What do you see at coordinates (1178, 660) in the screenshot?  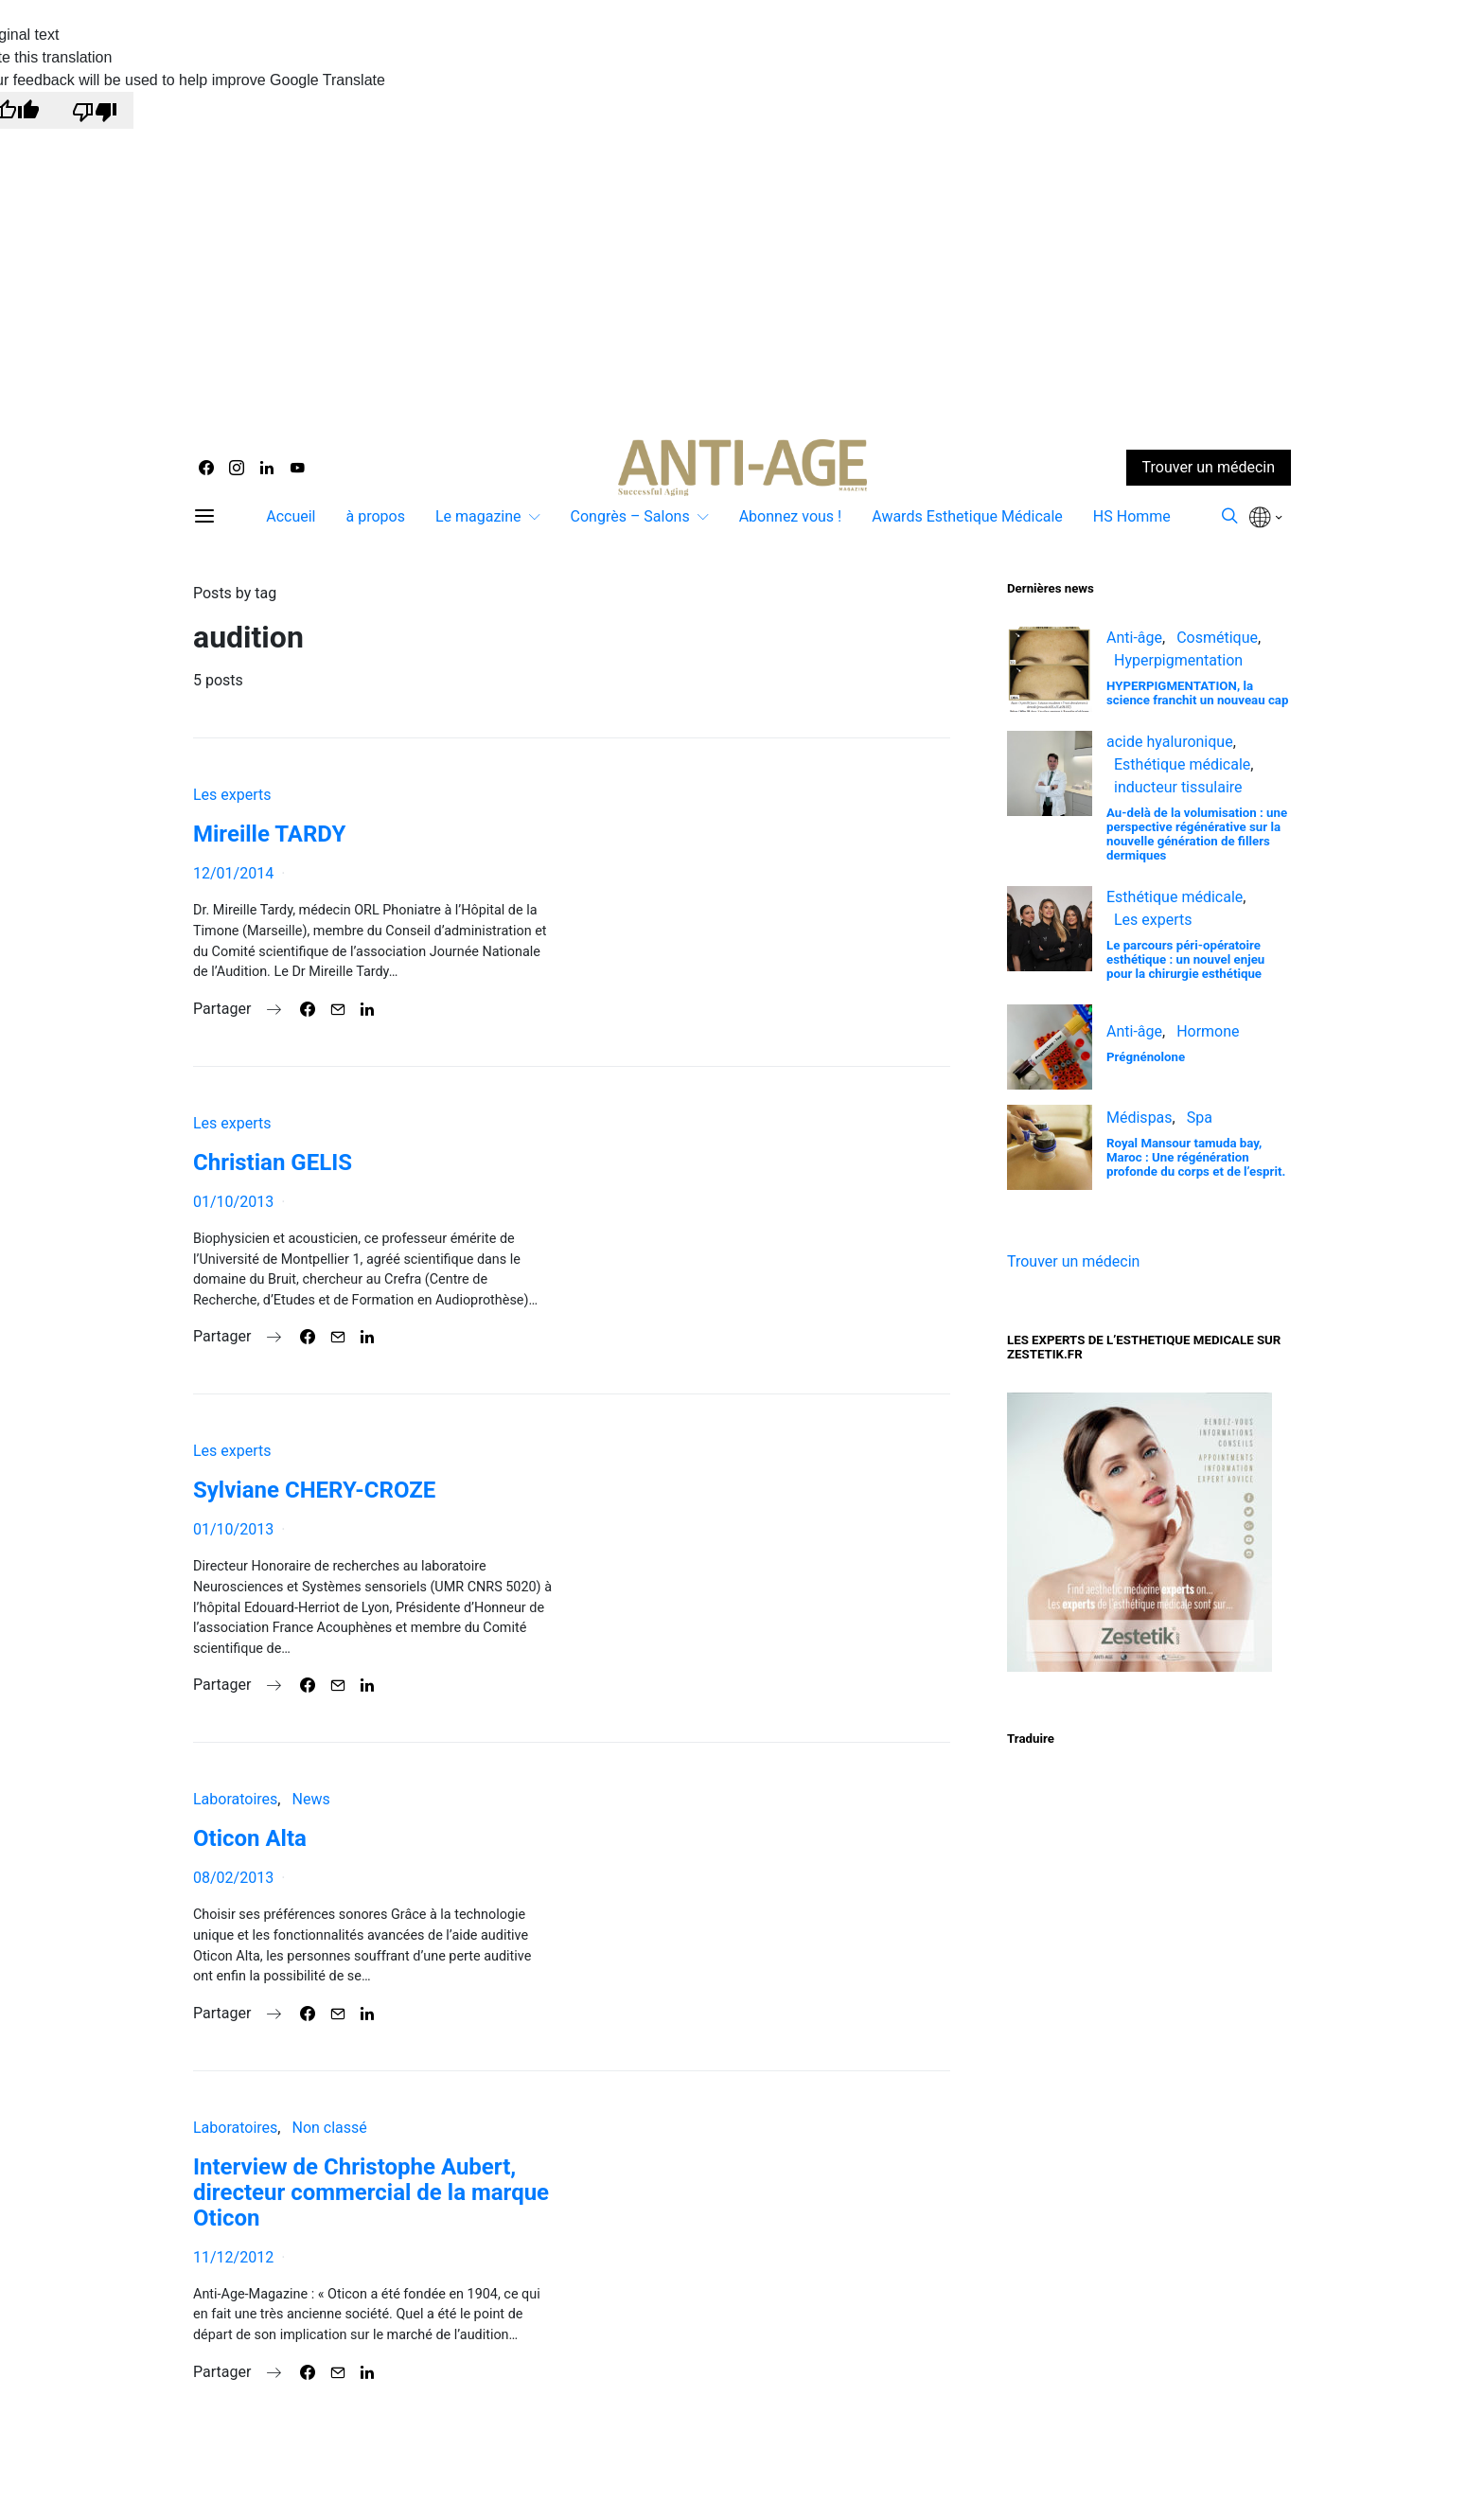 I see `Hyperpigmentation` at bounding box center [1178, 660].